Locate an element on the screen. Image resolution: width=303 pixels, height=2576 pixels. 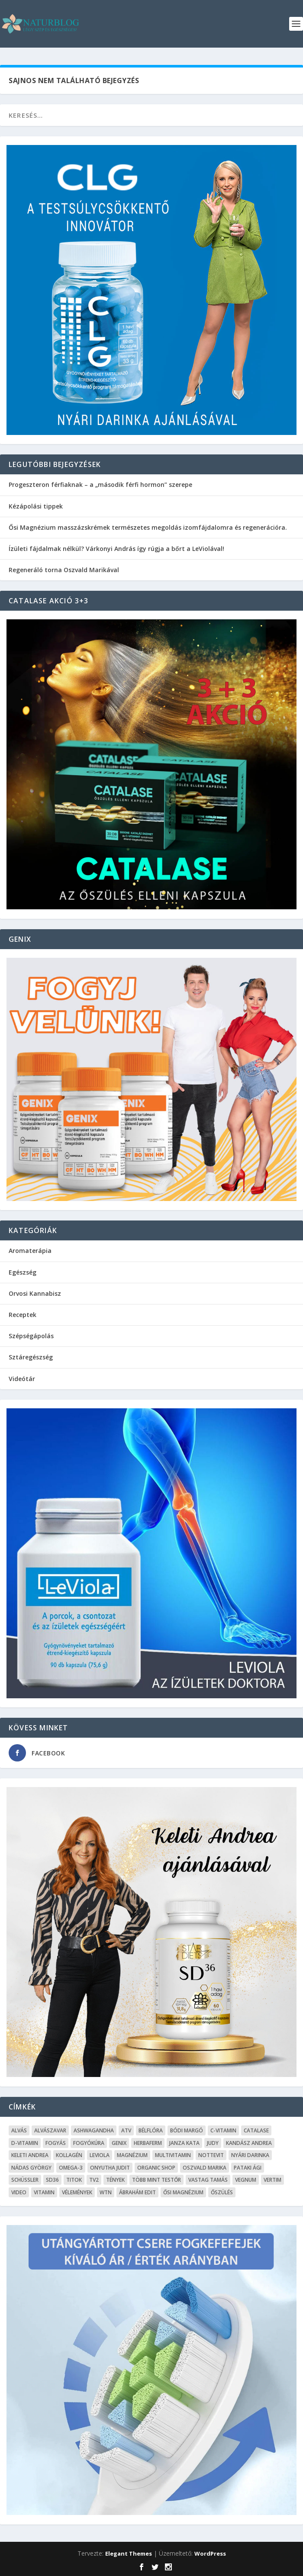
Elegant Themes is located at coordinates (128, 2553).